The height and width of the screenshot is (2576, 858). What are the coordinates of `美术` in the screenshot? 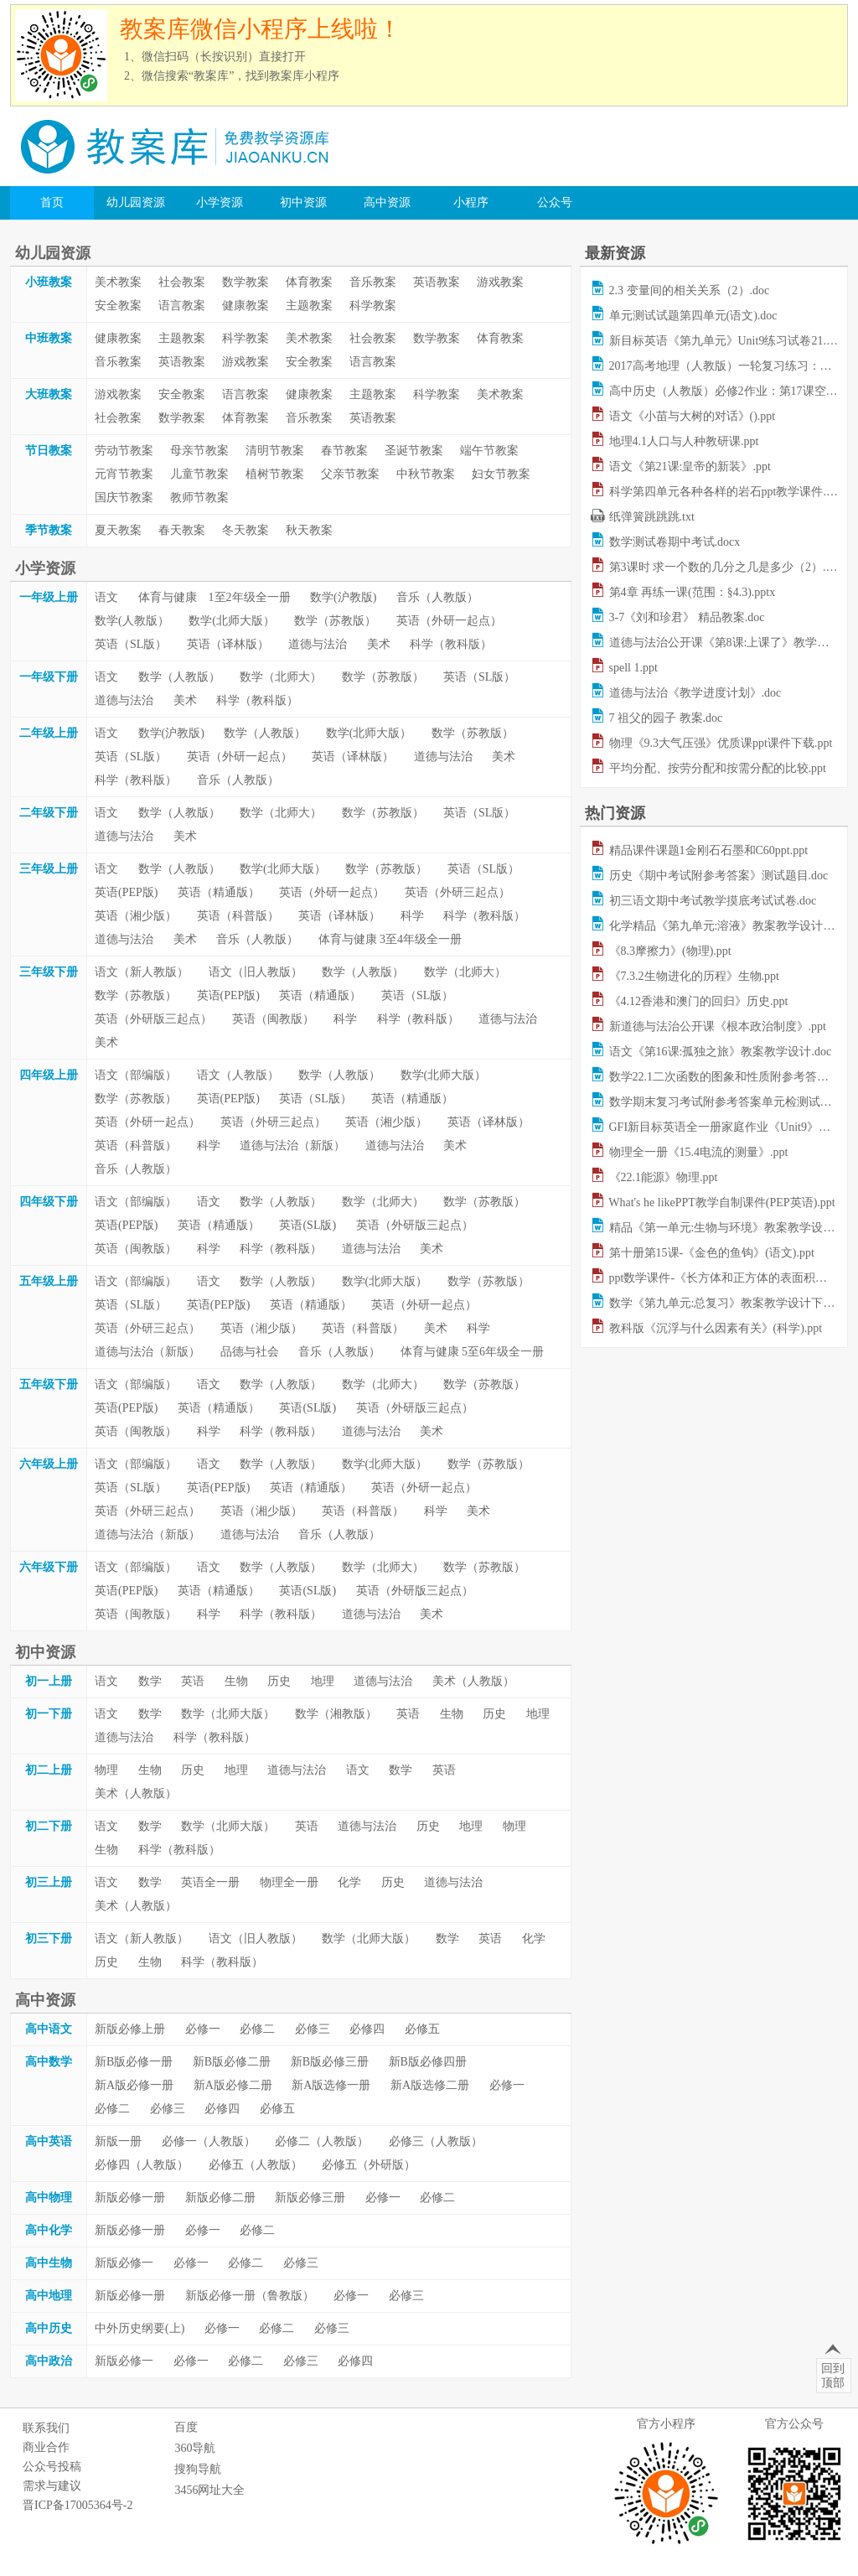 It's located at (378, 644).